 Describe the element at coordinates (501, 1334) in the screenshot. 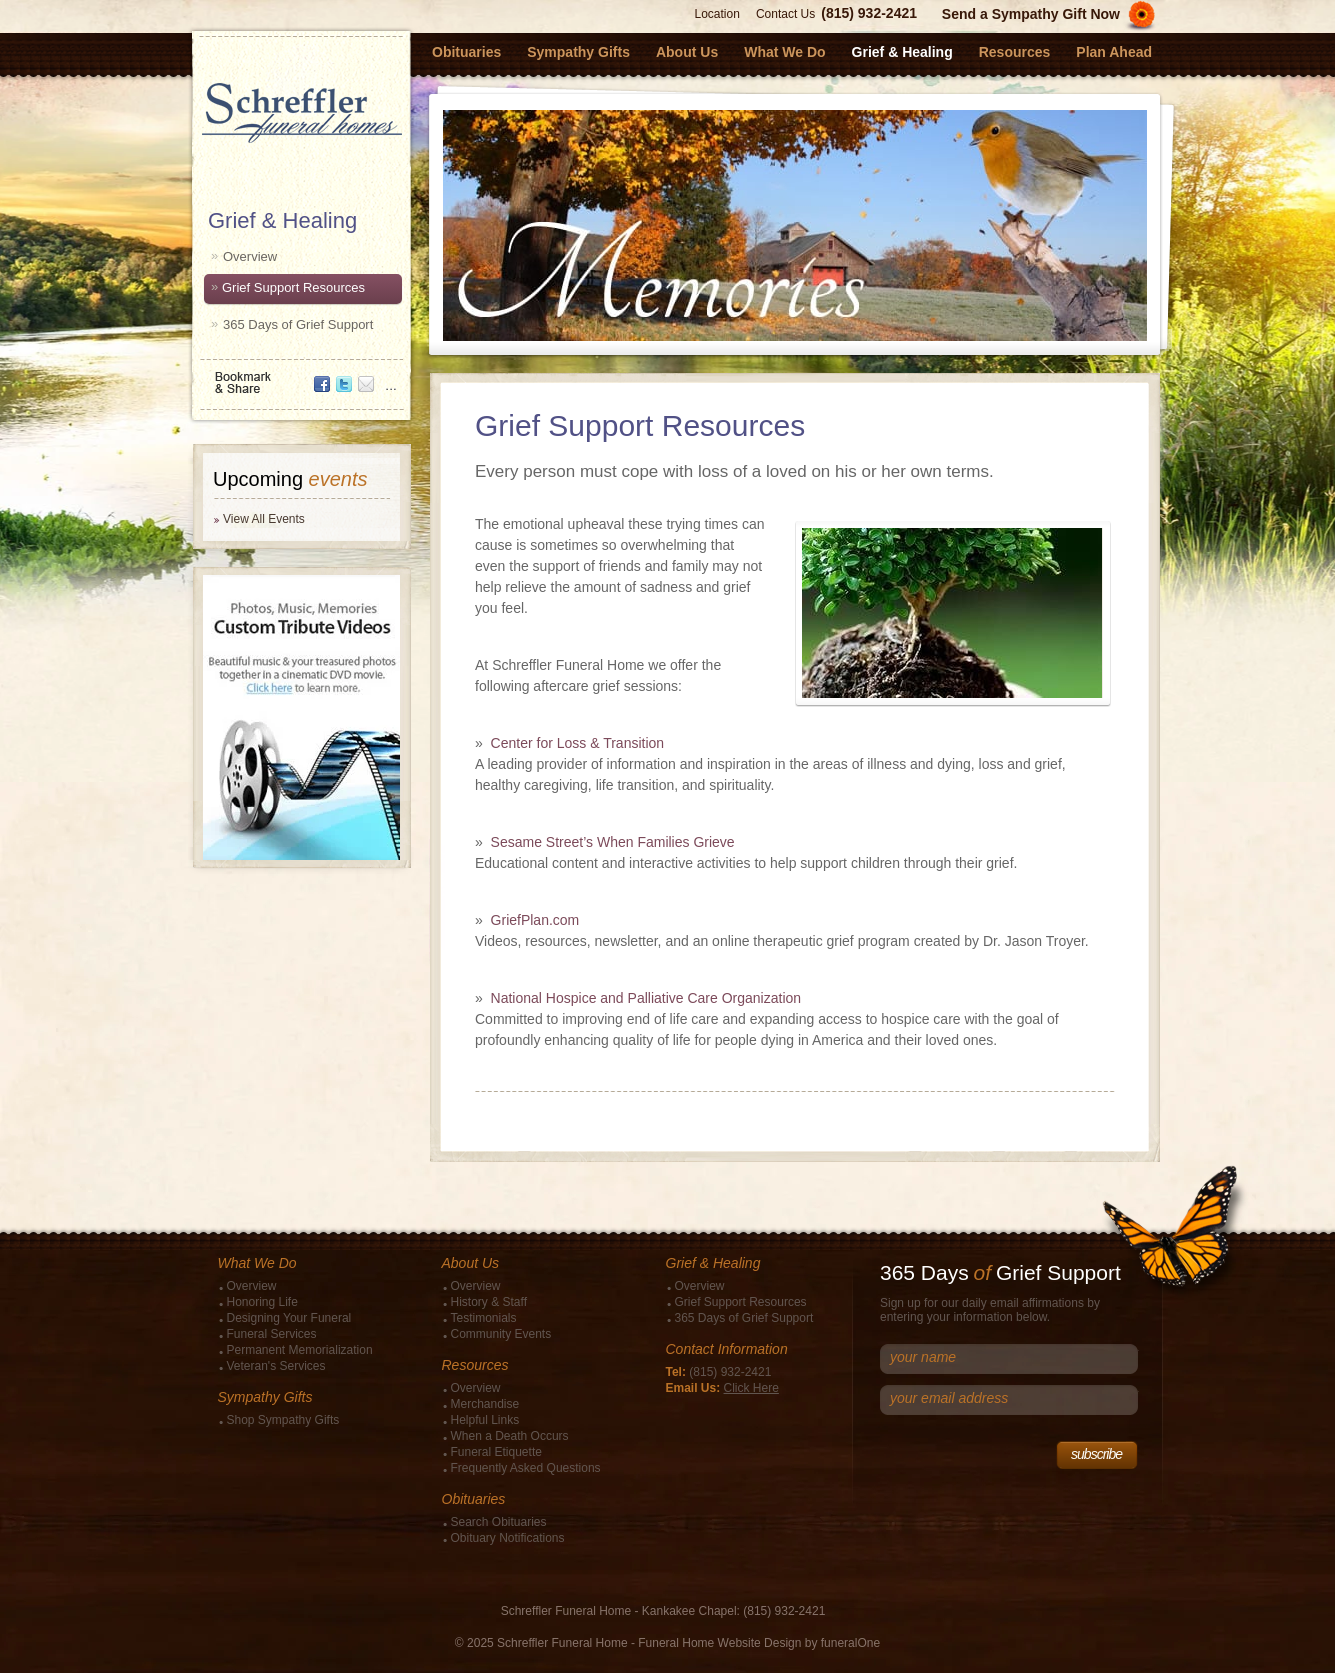

I see `Community Events` at that location.